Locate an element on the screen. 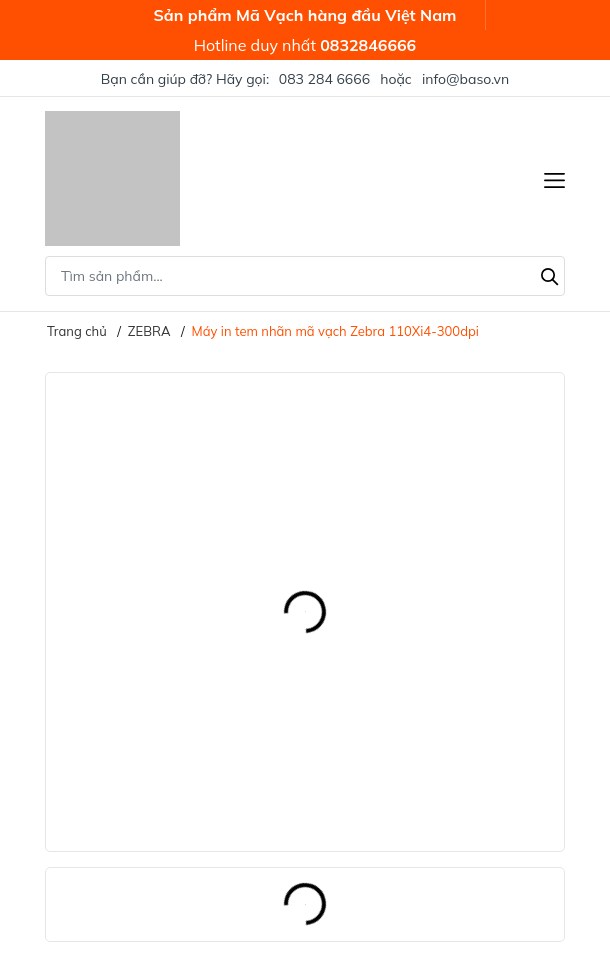  [Tìm sản phẩm] is located at coordinates (305, 276).